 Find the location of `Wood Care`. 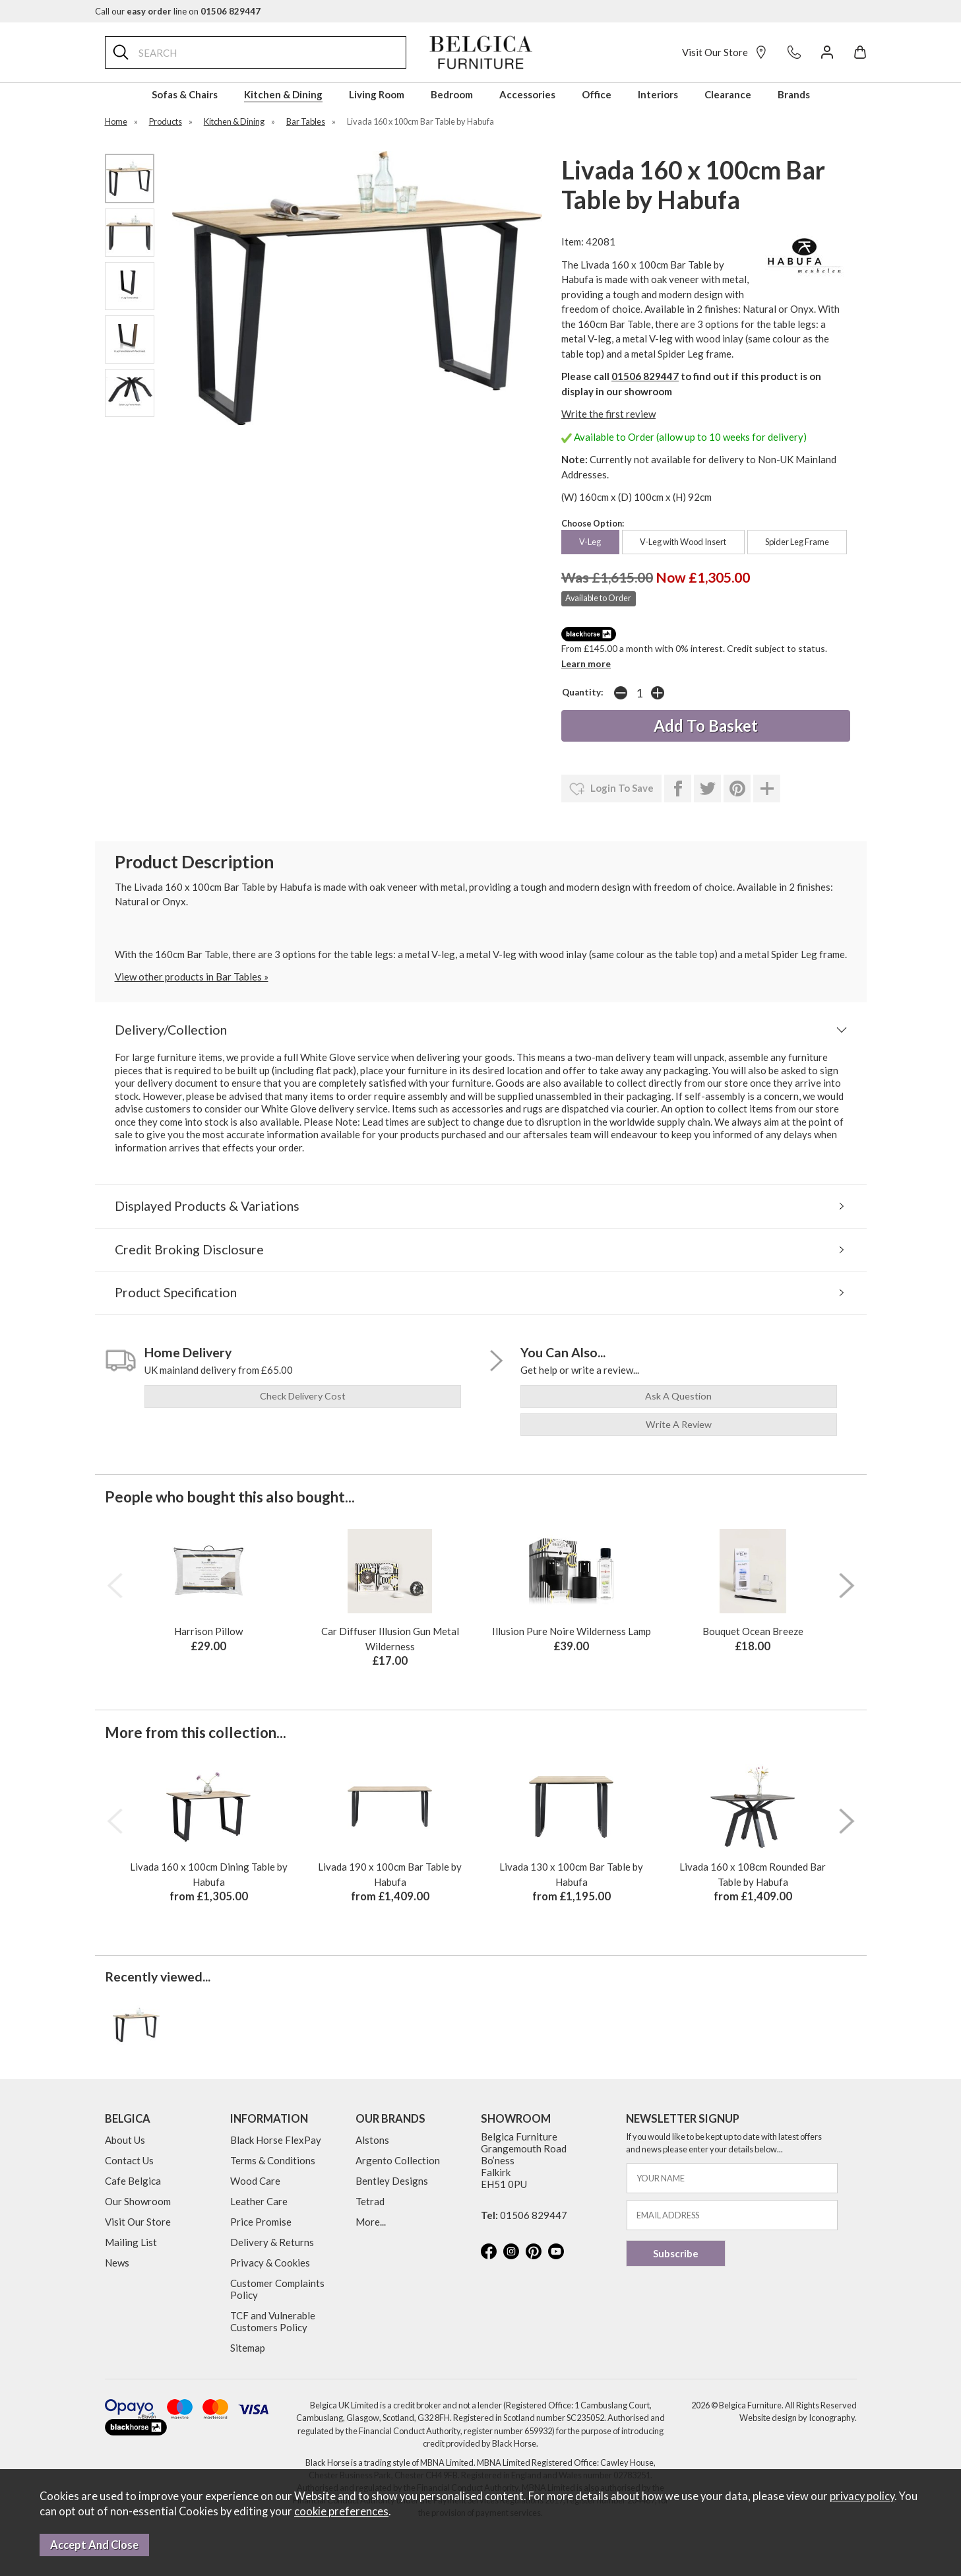

Wood Care is located at coordinates (255, 2181).